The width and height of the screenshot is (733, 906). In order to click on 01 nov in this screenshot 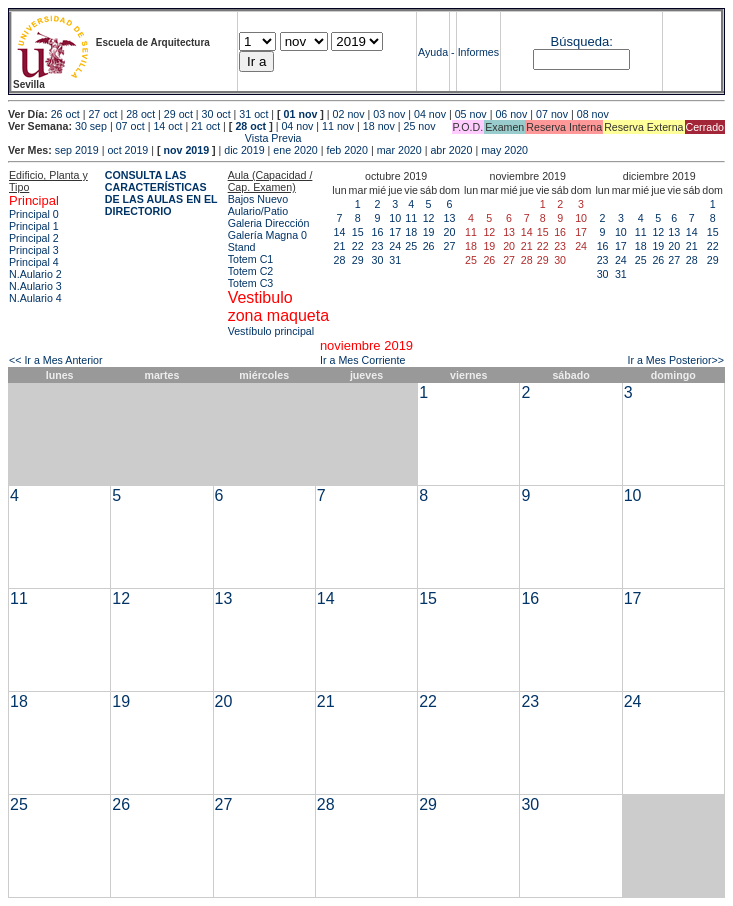, I will do `click(301, 114)`.